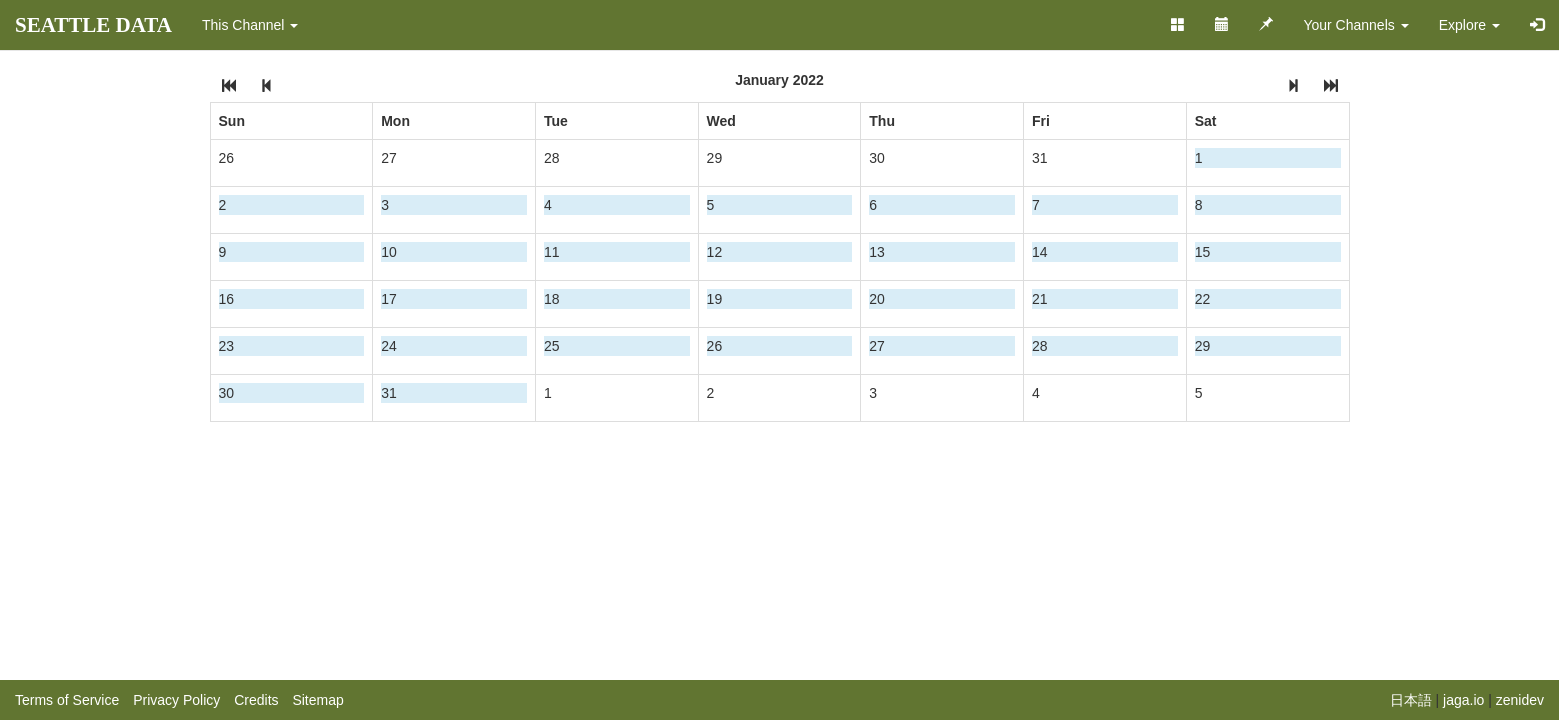 The width and height of the screenshot is (1559, 720). What do you see at coordinates (1520, 700) in the screenshot?
I see `zenidev` at bounding box center [1520, 700].